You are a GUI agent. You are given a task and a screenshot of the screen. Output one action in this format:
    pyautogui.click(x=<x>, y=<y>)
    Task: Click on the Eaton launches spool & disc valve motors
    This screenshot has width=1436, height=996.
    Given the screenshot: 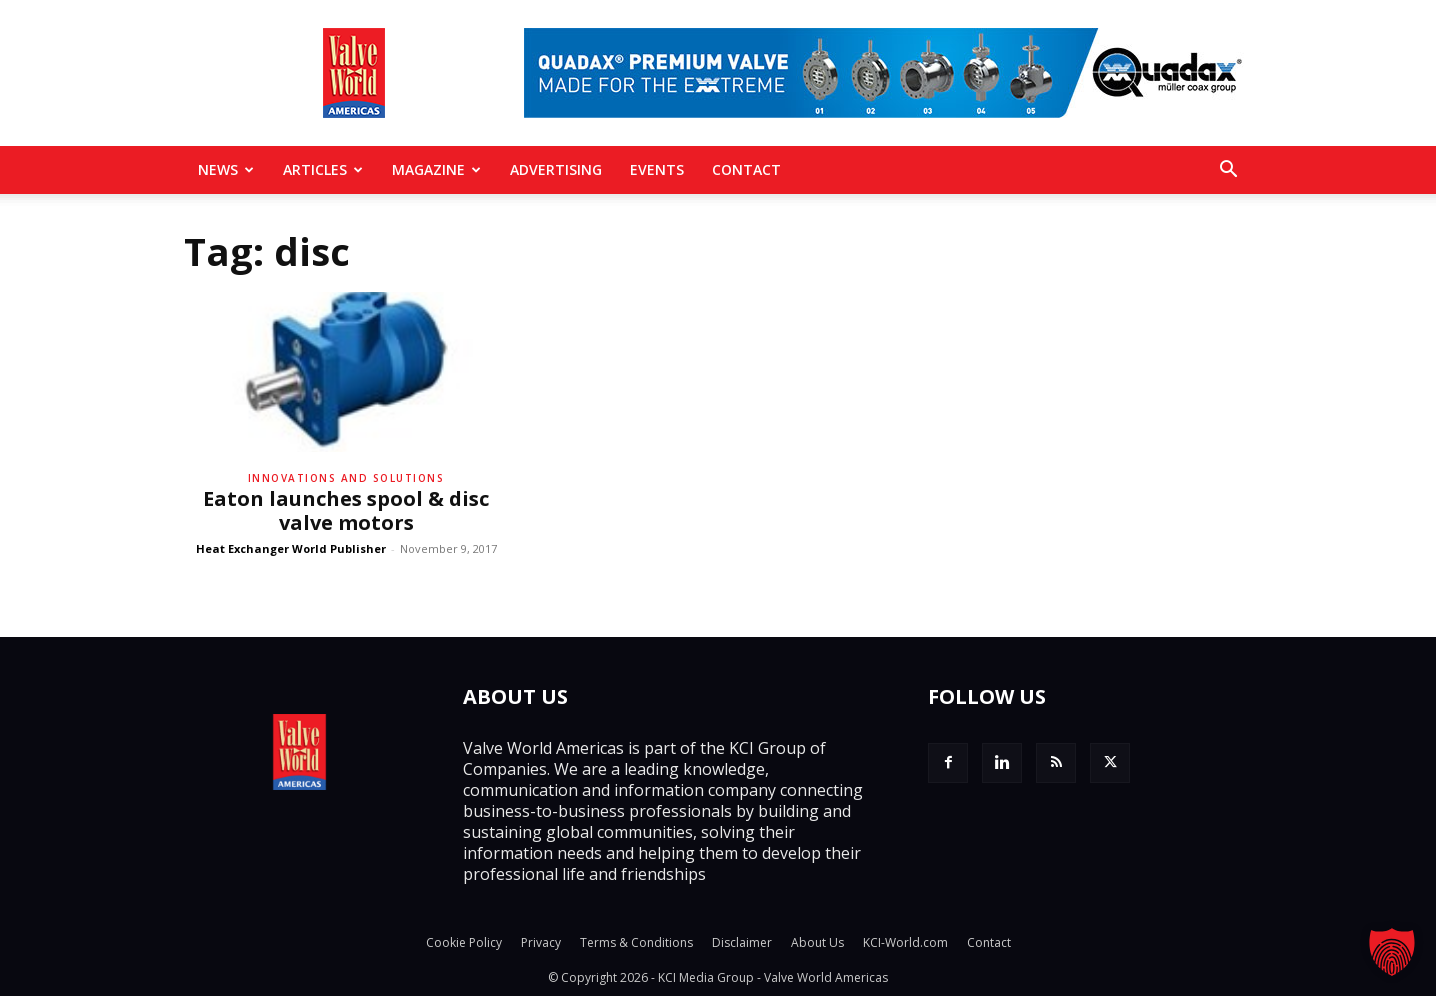 What is the action you would take?
    pyautogui.click(x=346, y=510)
    